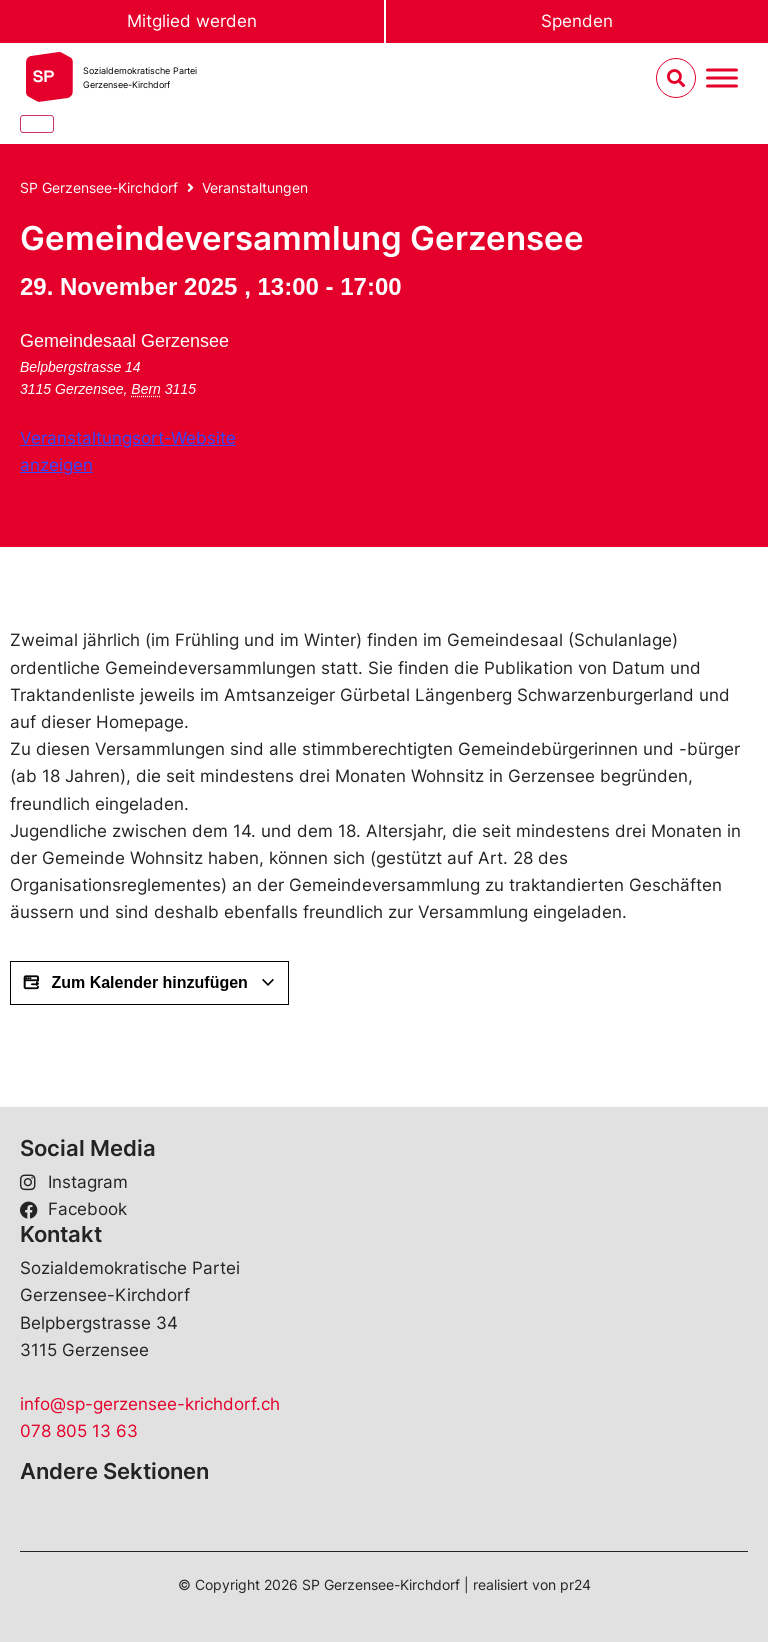  What do you see at coordinates (79, 1431) in the screenshot?
I see `078 805 13 63` at bounding box center [79, 1431].